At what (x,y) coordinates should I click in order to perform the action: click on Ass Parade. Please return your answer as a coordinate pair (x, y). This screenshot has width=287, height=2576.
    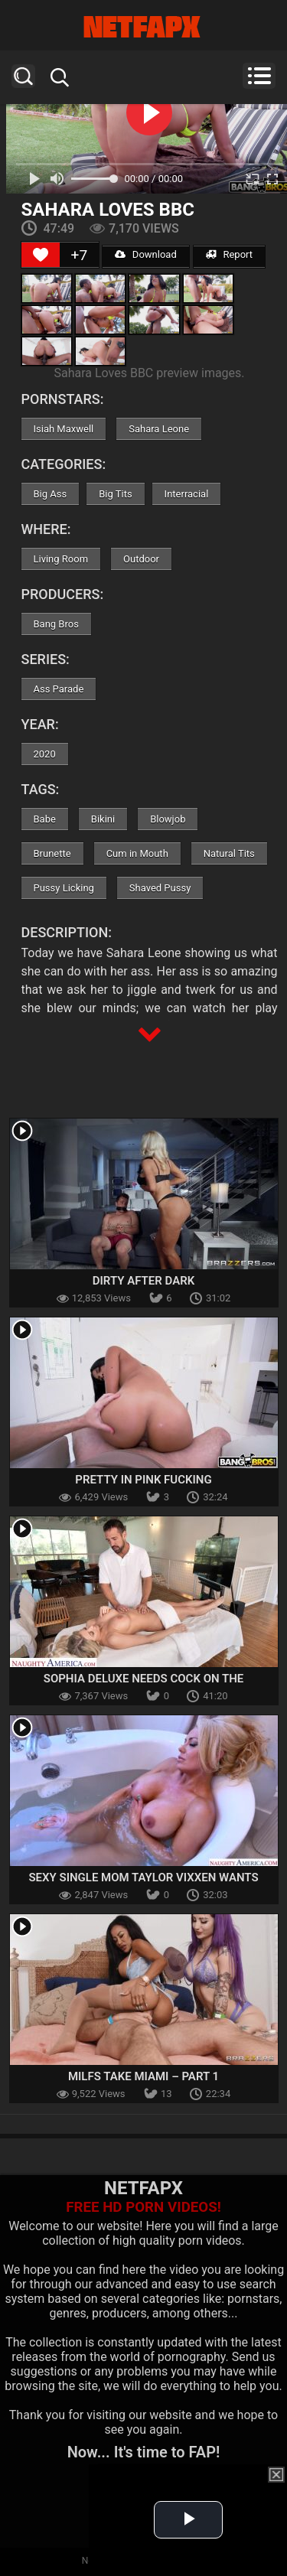
    Looking at the image, I should click on (59, 689).